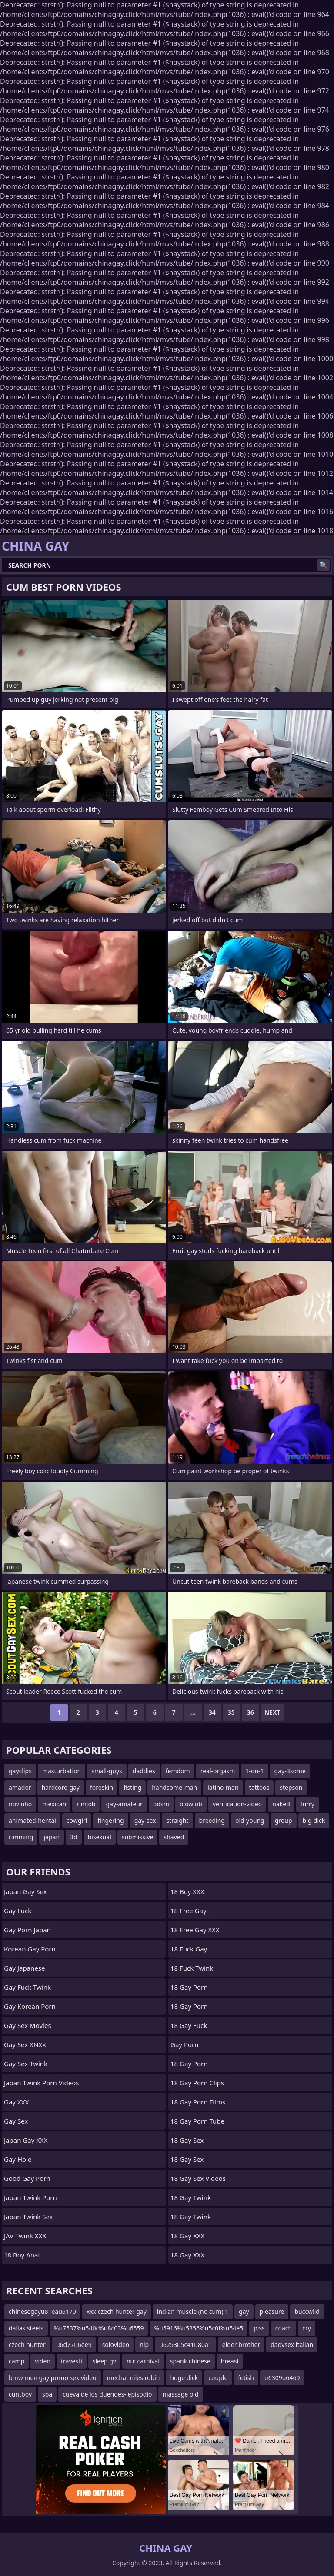 The image size is (334, 2576). I want to click on 18 Gay Fuck, so click(188, 2025).